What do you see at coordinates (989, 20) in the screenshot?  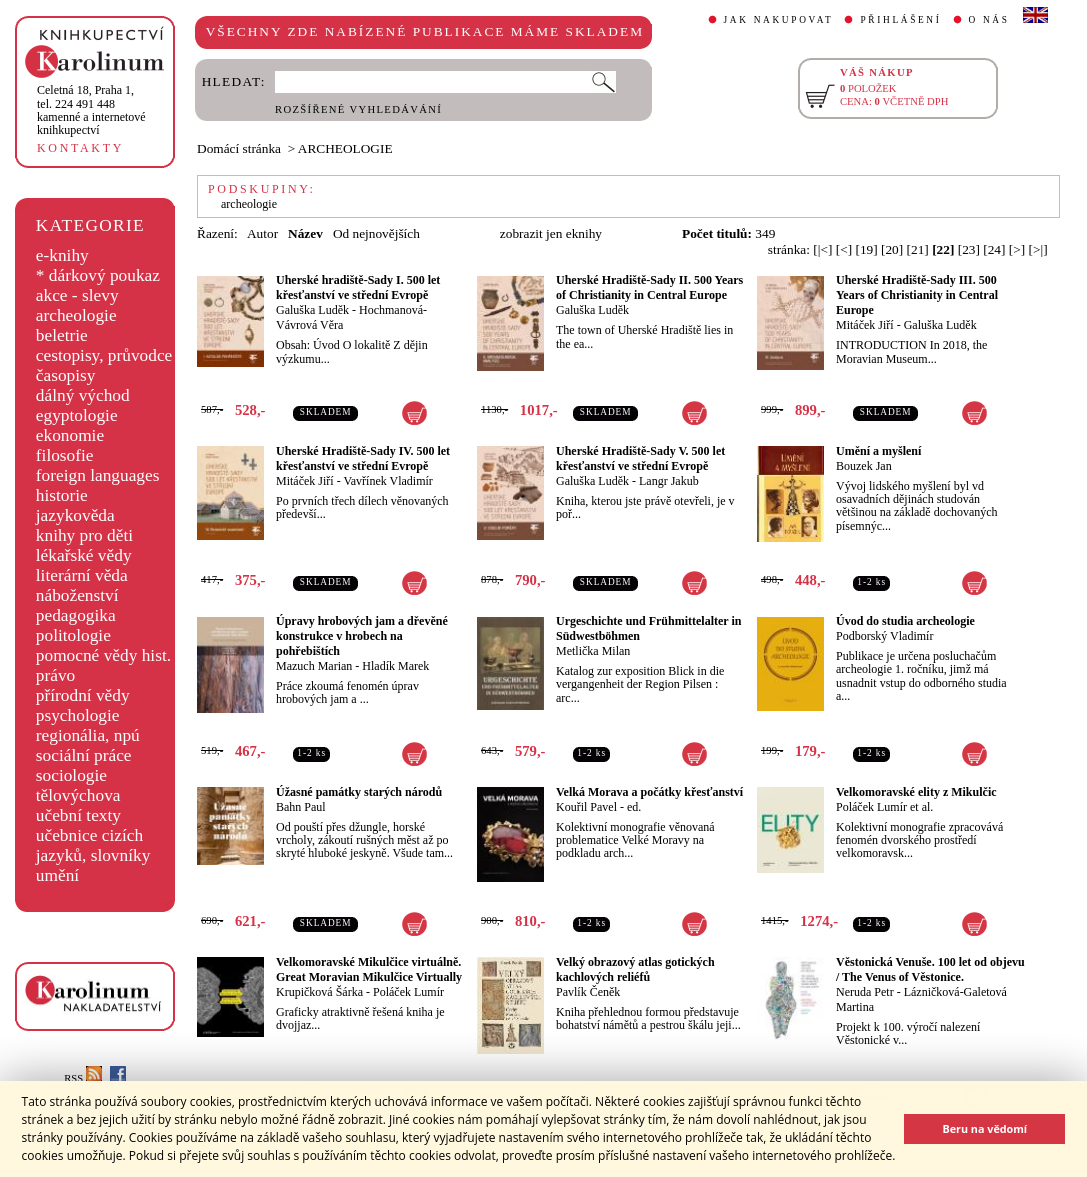 I see `O NÁS` at bounding box center [989, 20].